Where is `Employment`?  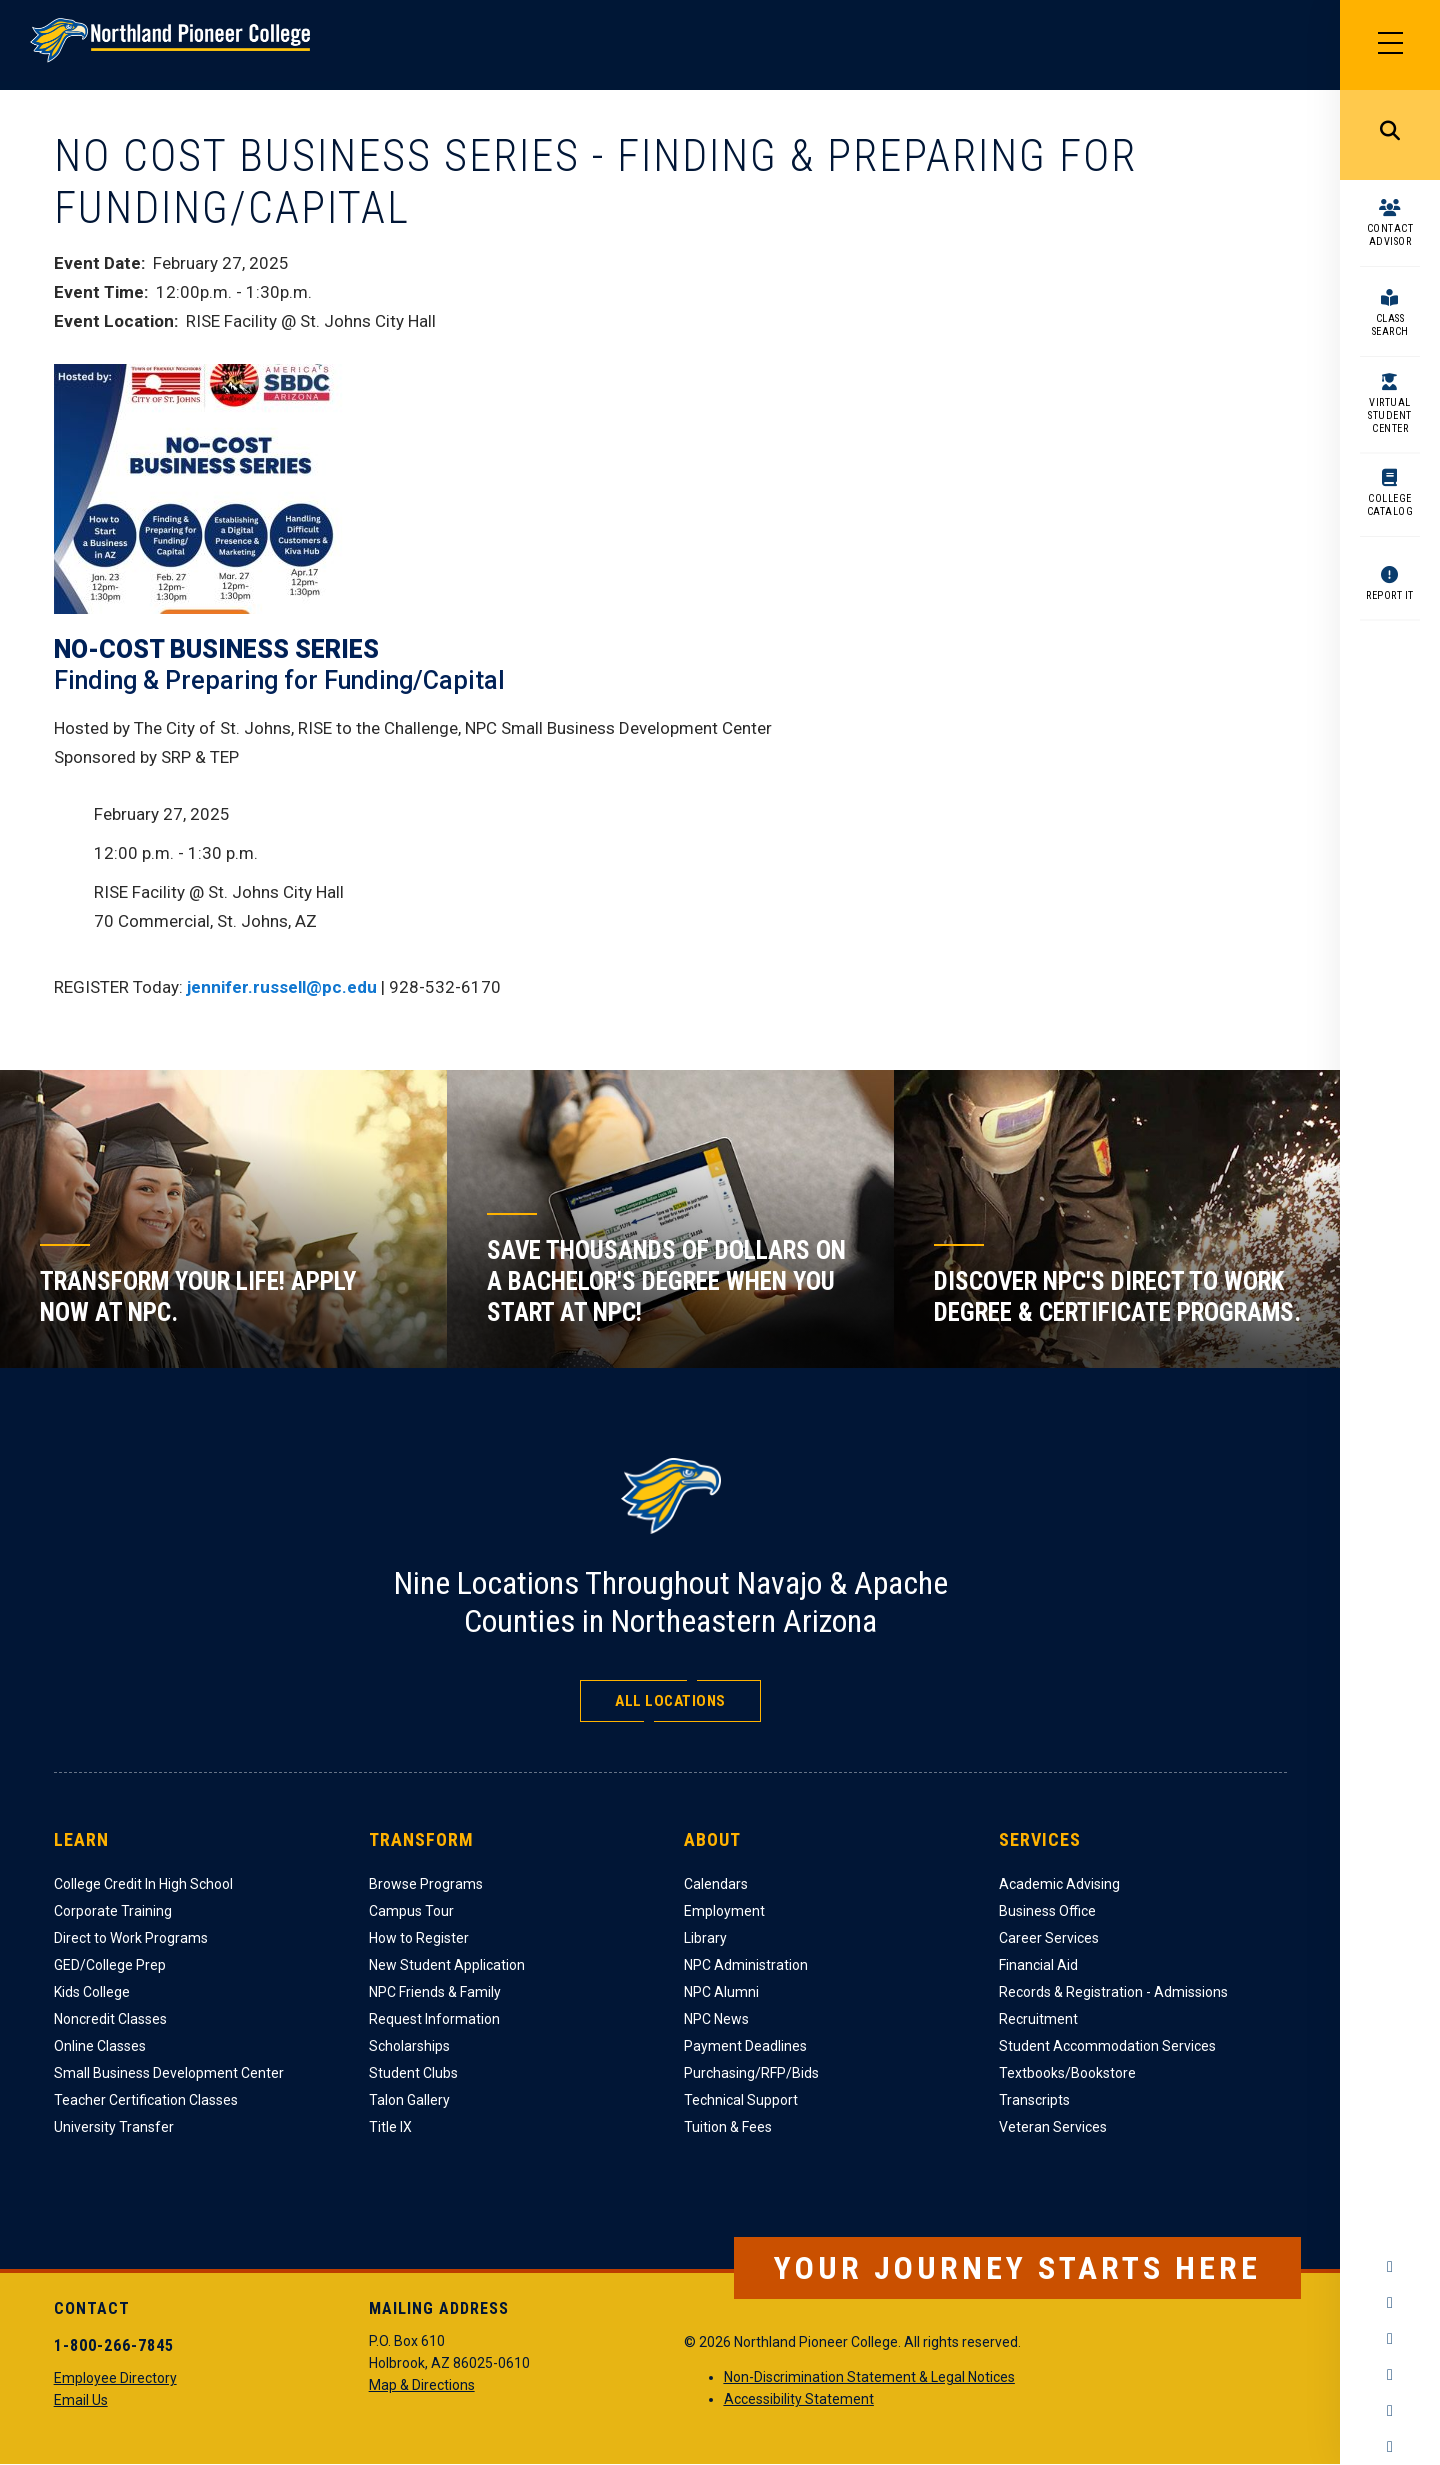 Employment is located at coordinates (724, 1911).